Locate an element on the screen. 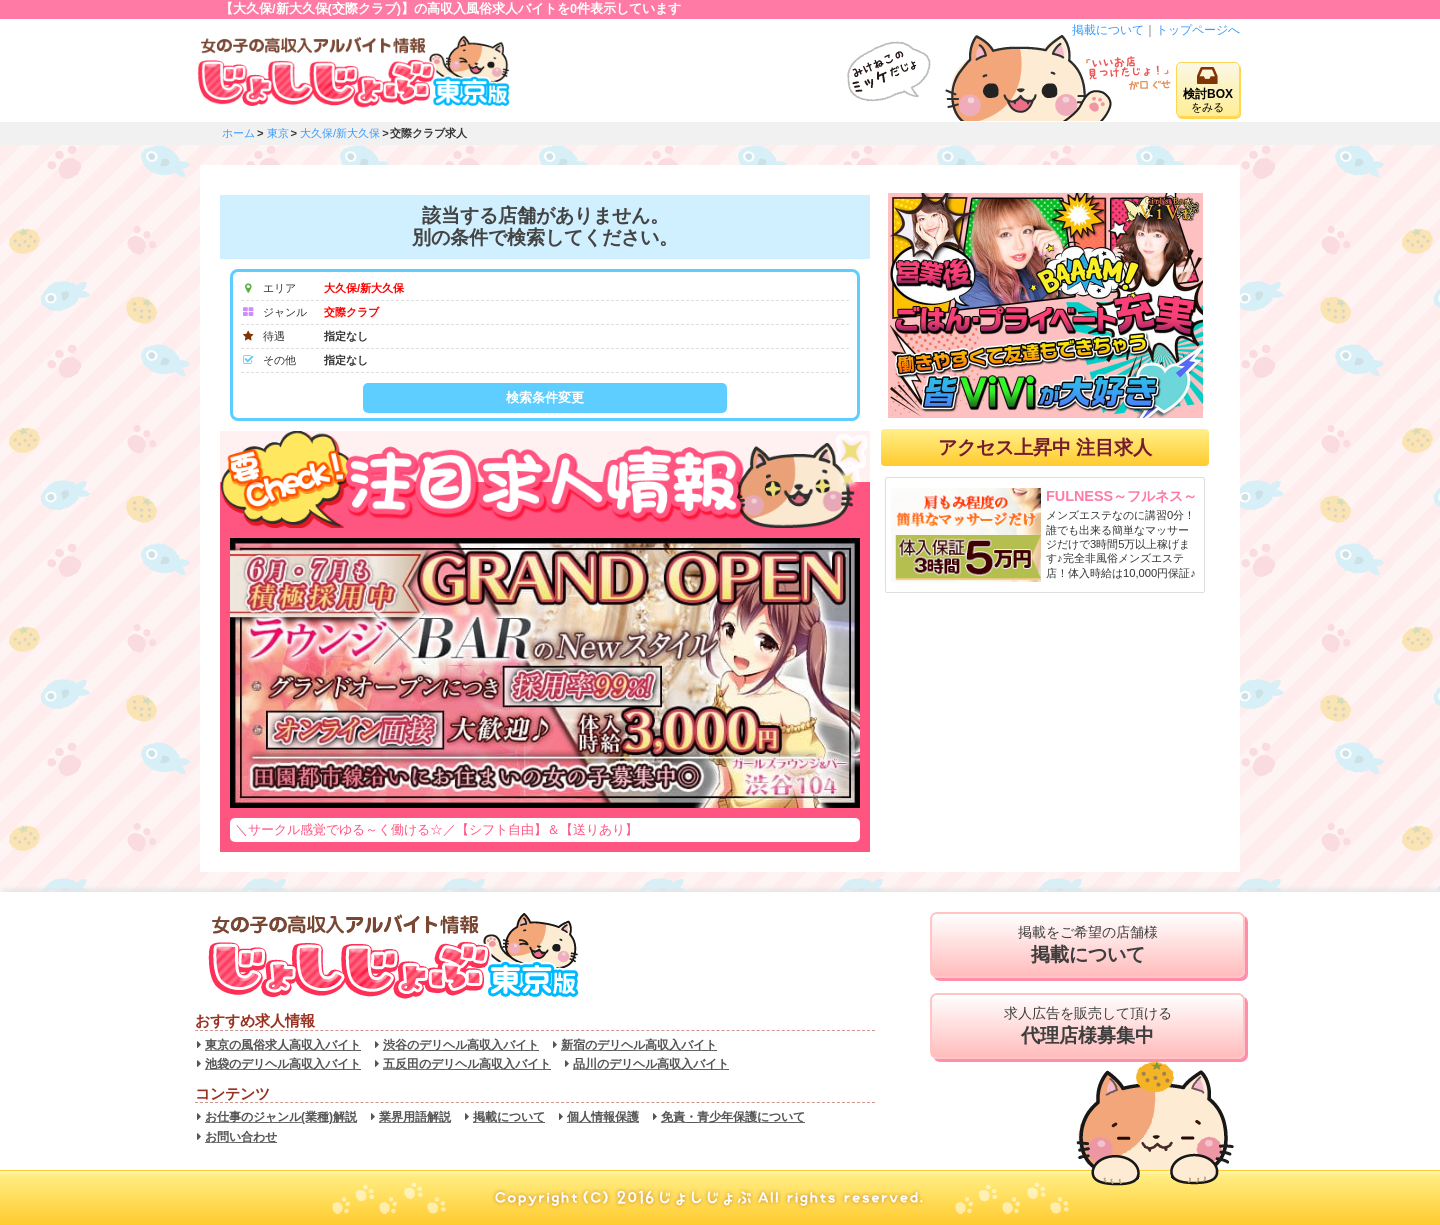  お仕事のジャンル(業種)解説 is located at coordinates (281, 1117).